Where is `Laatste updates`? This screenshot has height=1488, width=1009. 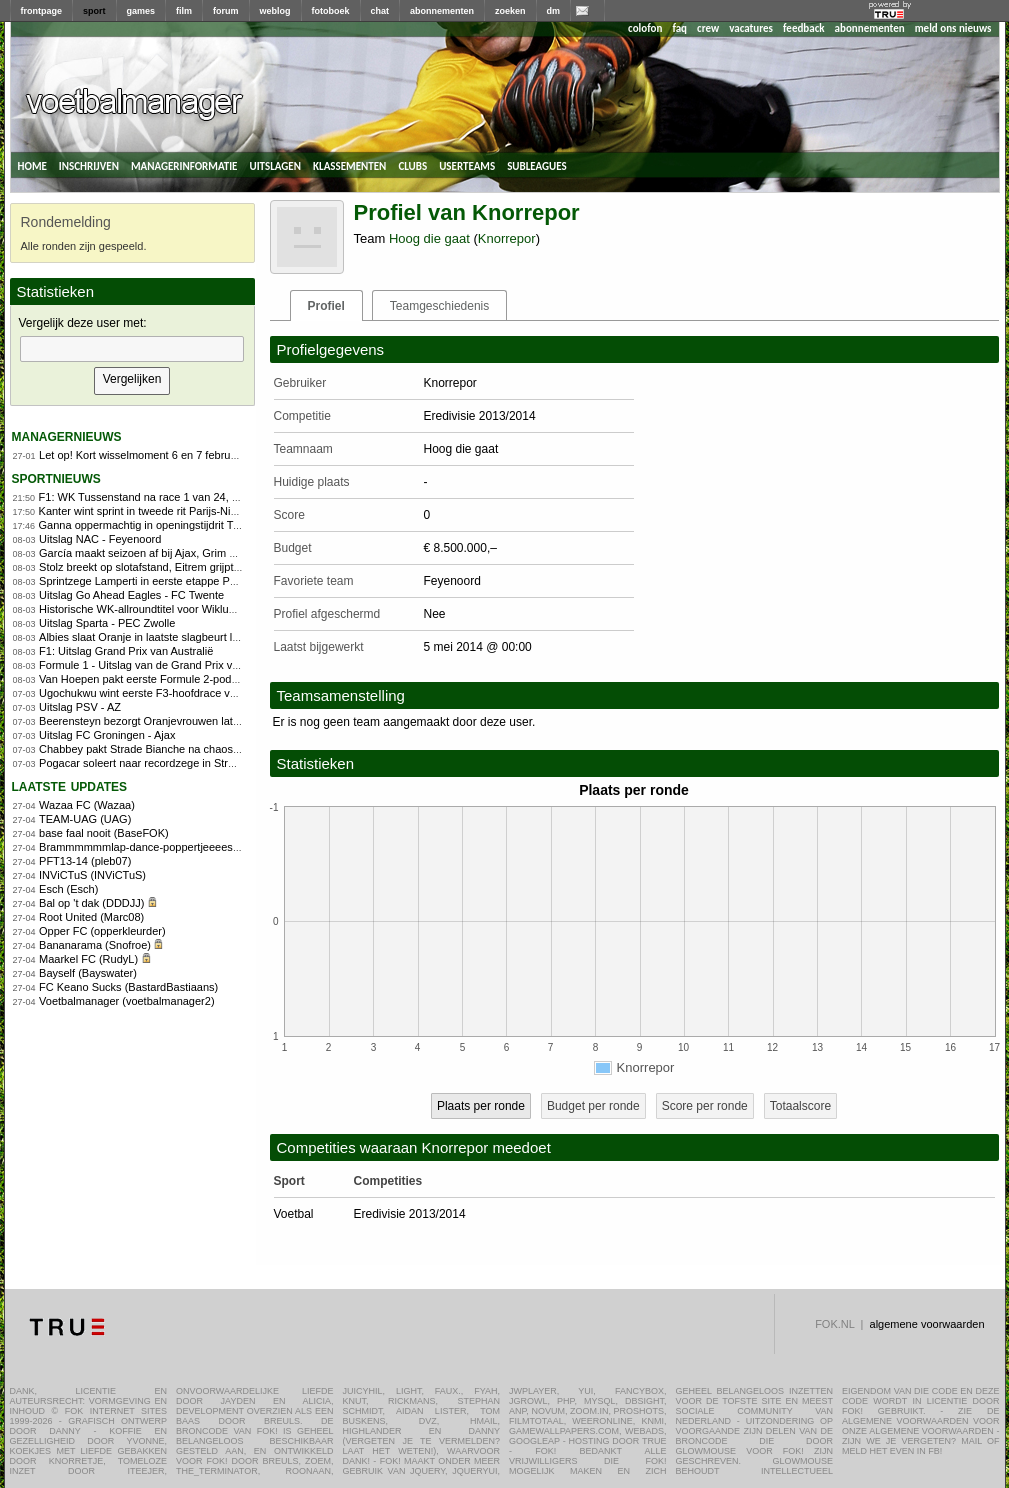
Laatste updates is located at coordinates (70, 785).